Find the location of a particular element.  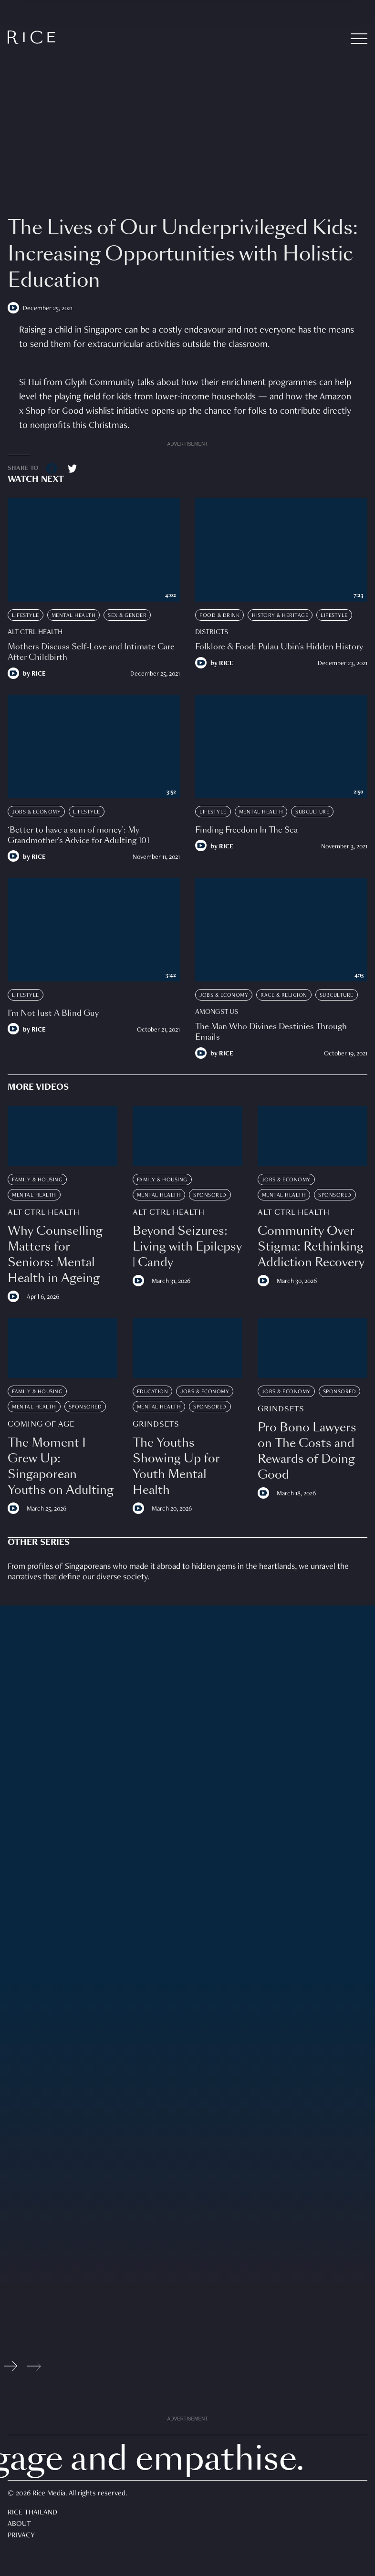

Pro Bono Lawyers on The Costs and Rewards of Doing Good is located at coordinates (307, 1450).